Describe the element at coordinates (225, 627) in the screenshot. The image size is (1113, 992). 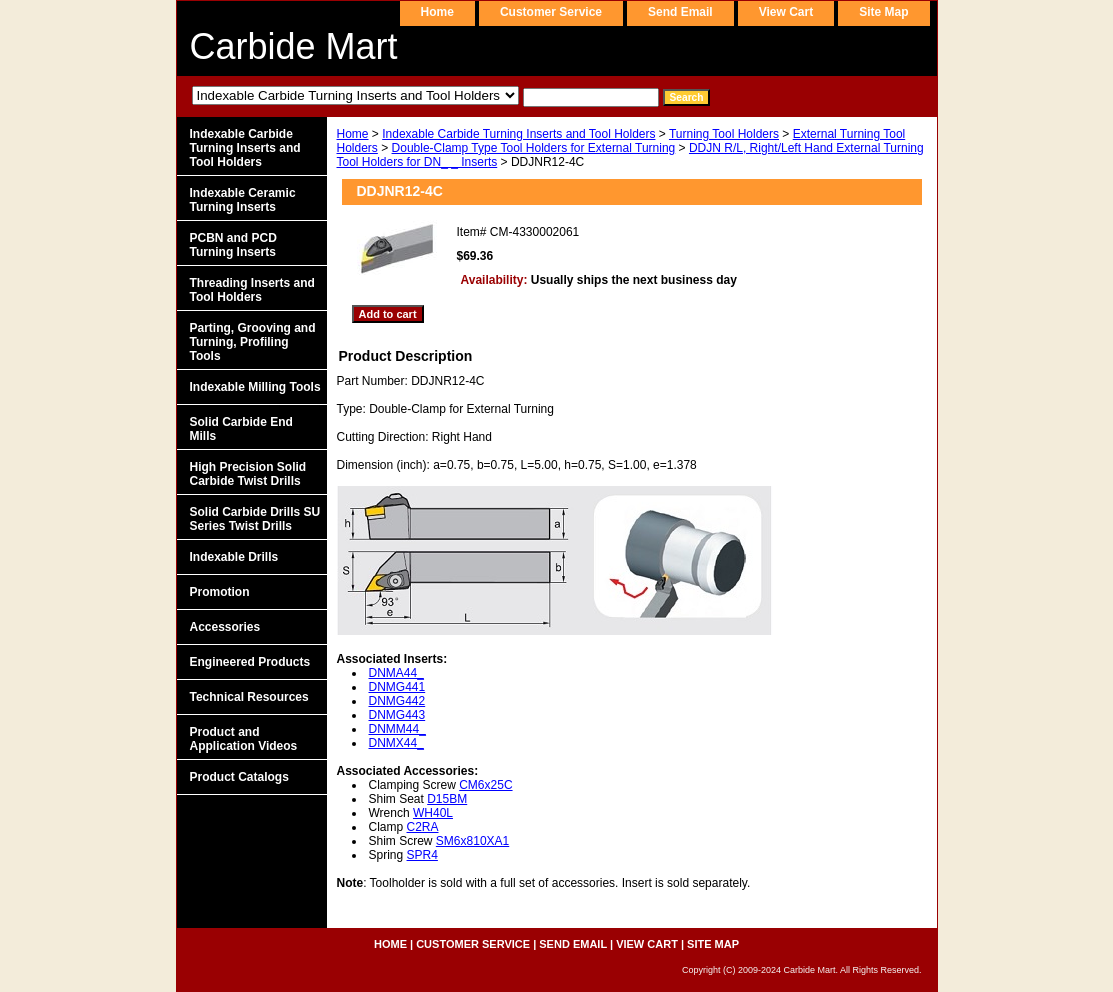
I see `Accessories` at that location.